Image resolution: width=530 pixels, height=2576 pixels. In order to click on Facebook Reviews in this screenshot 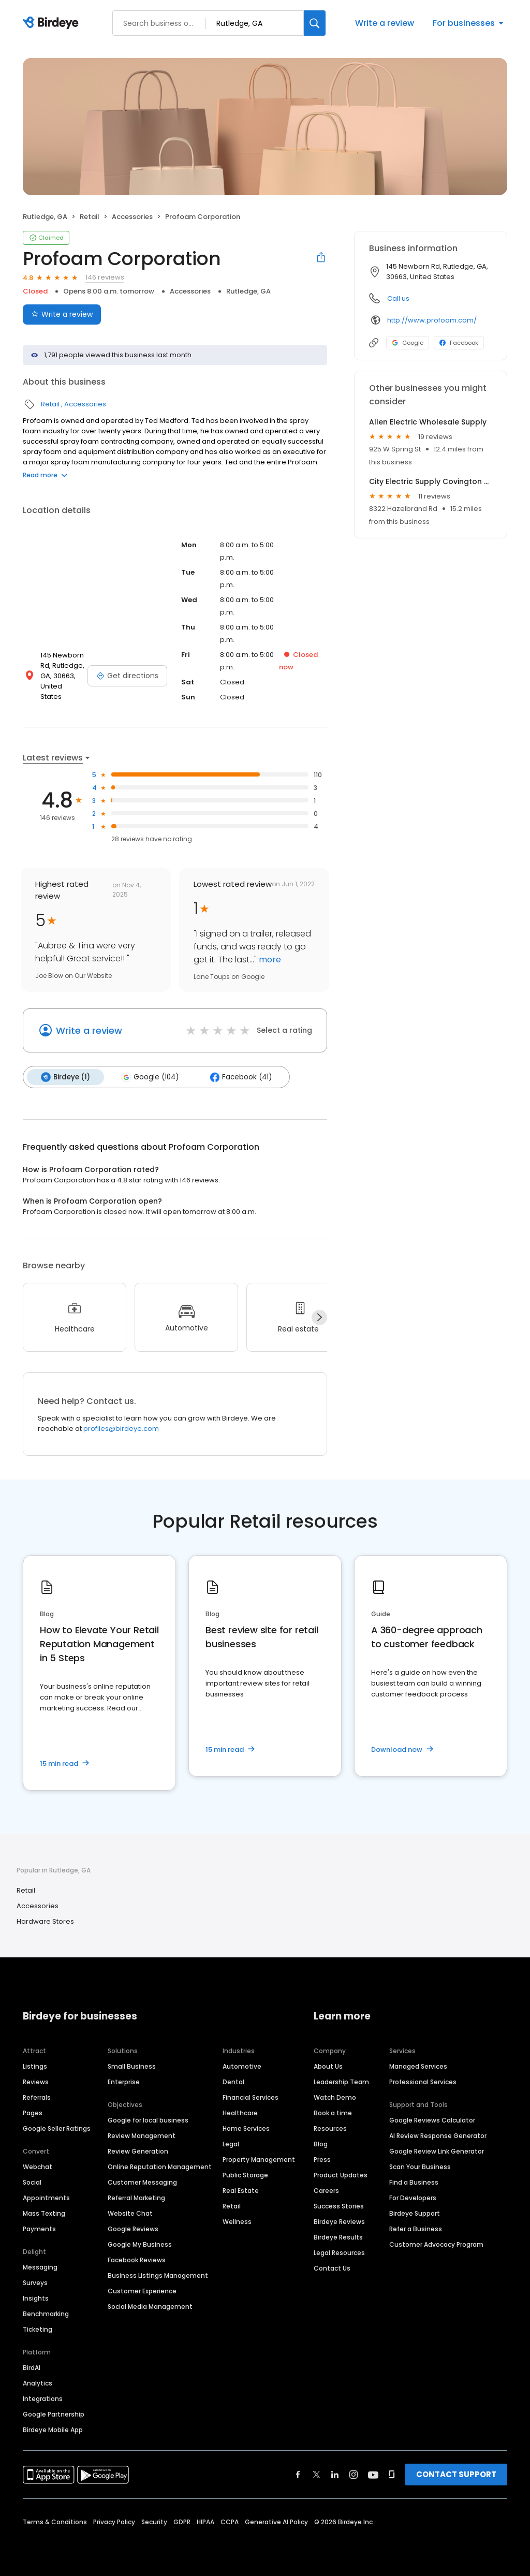, I will do `click(137, 2259)`.